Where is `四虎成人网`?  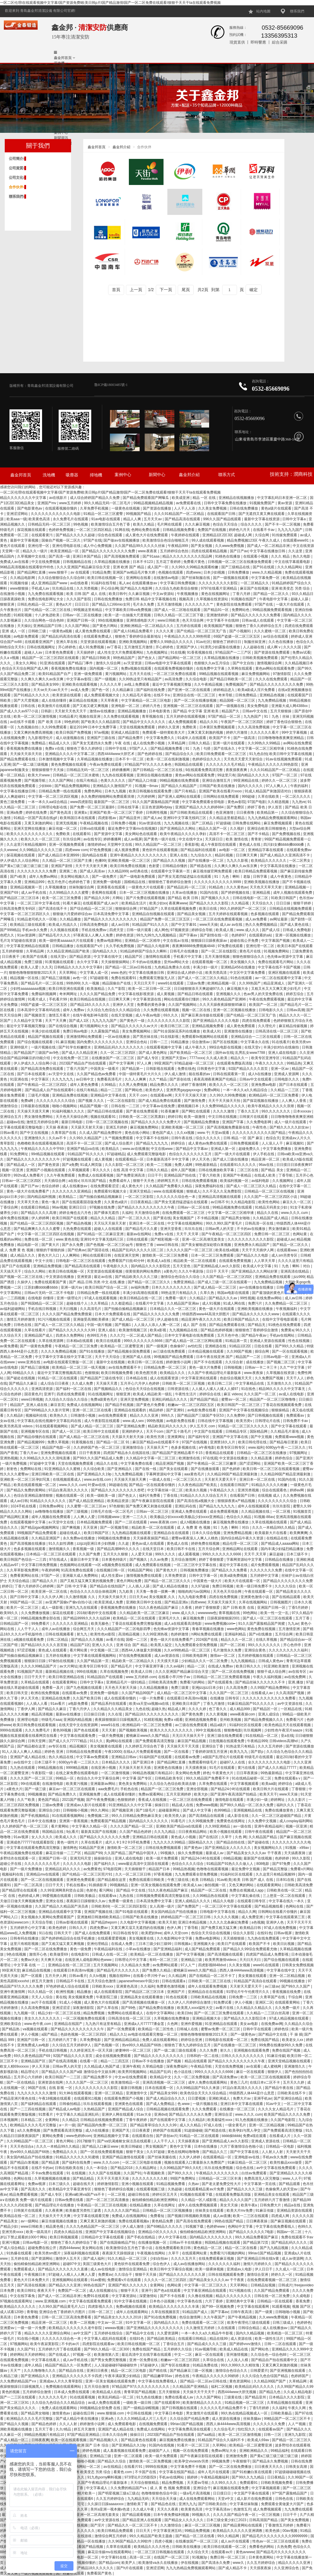
四虎成人网 is located at coordinates (280, 2216).